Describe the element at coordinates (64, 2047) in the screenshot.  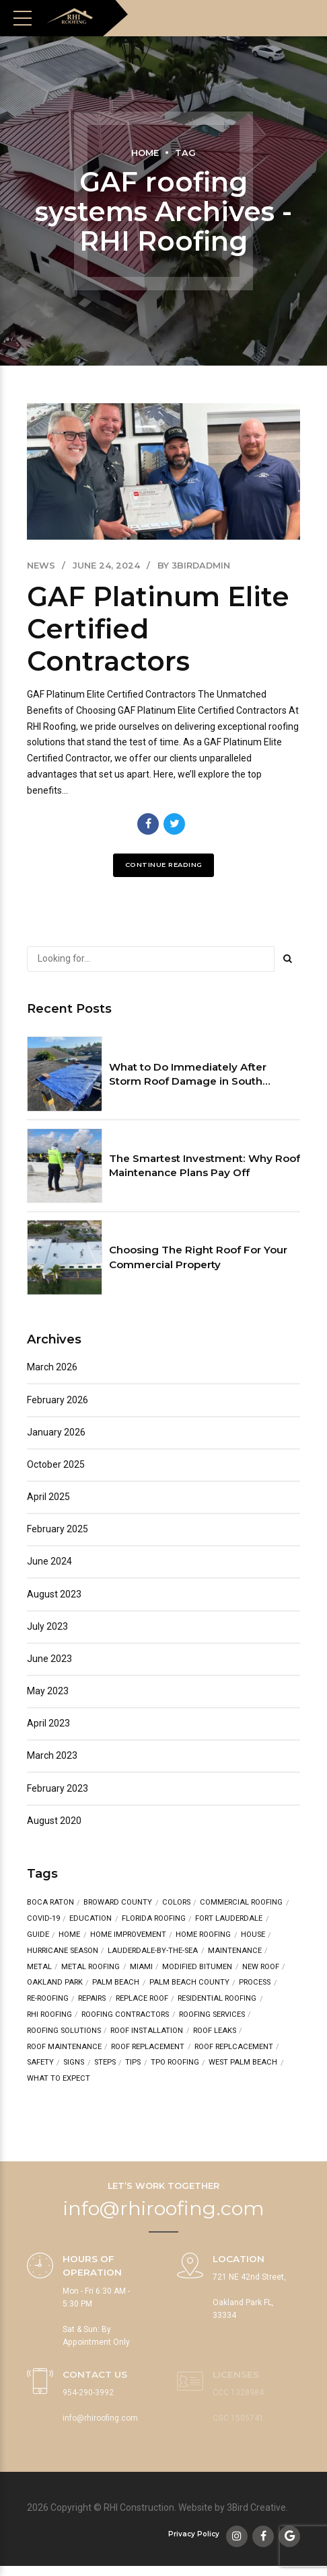
I see `roof maintenance [roof maintenance (2 items)]` at that location.